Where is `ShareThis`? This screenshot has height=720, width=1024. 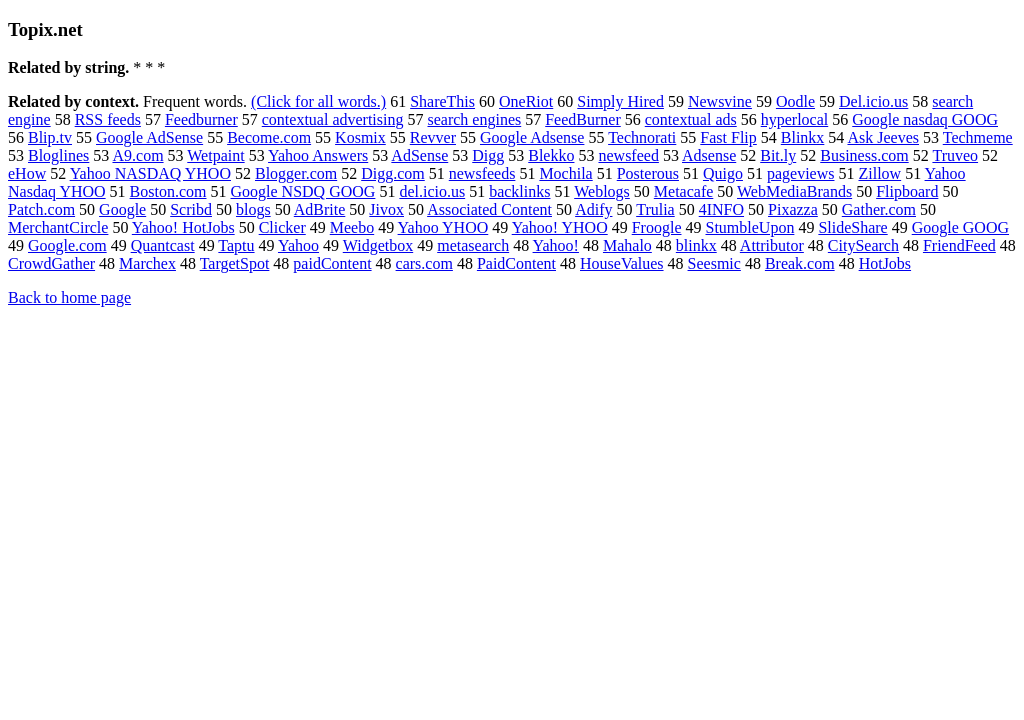 ShareThis is located at coordinates (442, 101).